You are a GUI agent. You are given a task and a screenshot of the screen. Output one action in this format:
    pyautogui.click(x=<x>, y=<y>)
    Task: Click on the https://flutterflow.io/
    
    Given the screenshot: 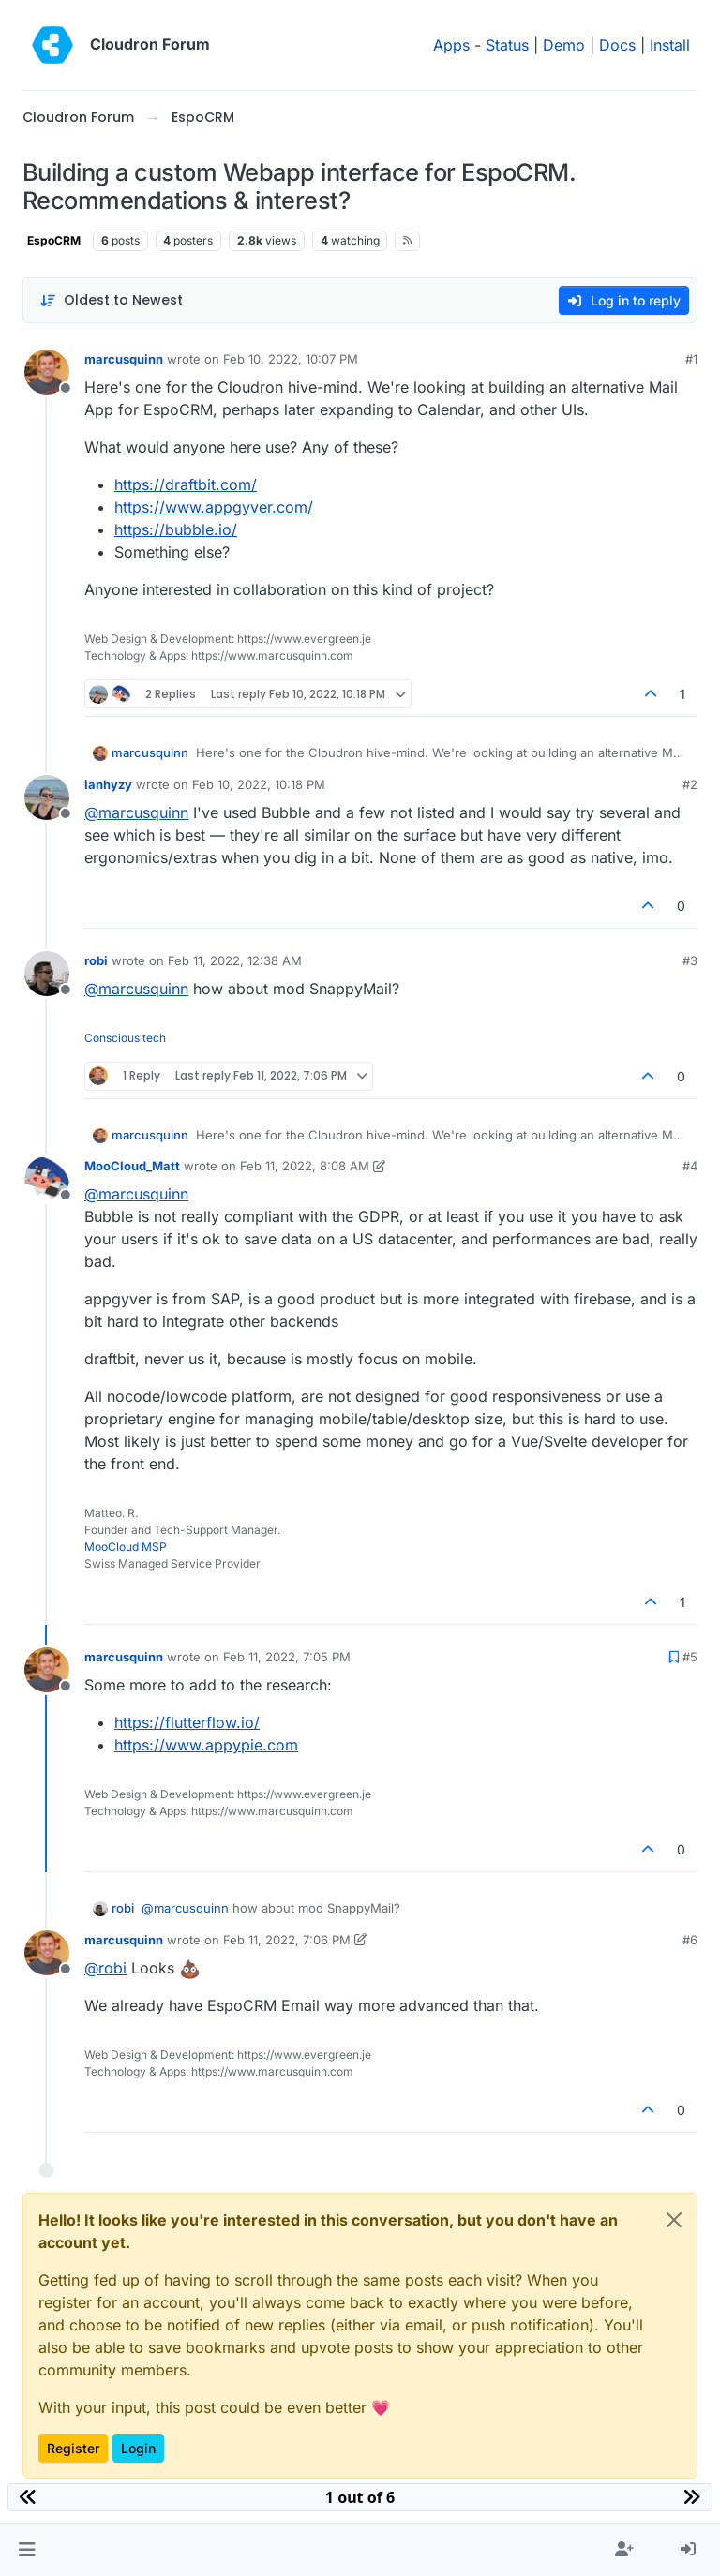 What is the action you would take?
    pyautogui.click(x=187, y=1722)
    